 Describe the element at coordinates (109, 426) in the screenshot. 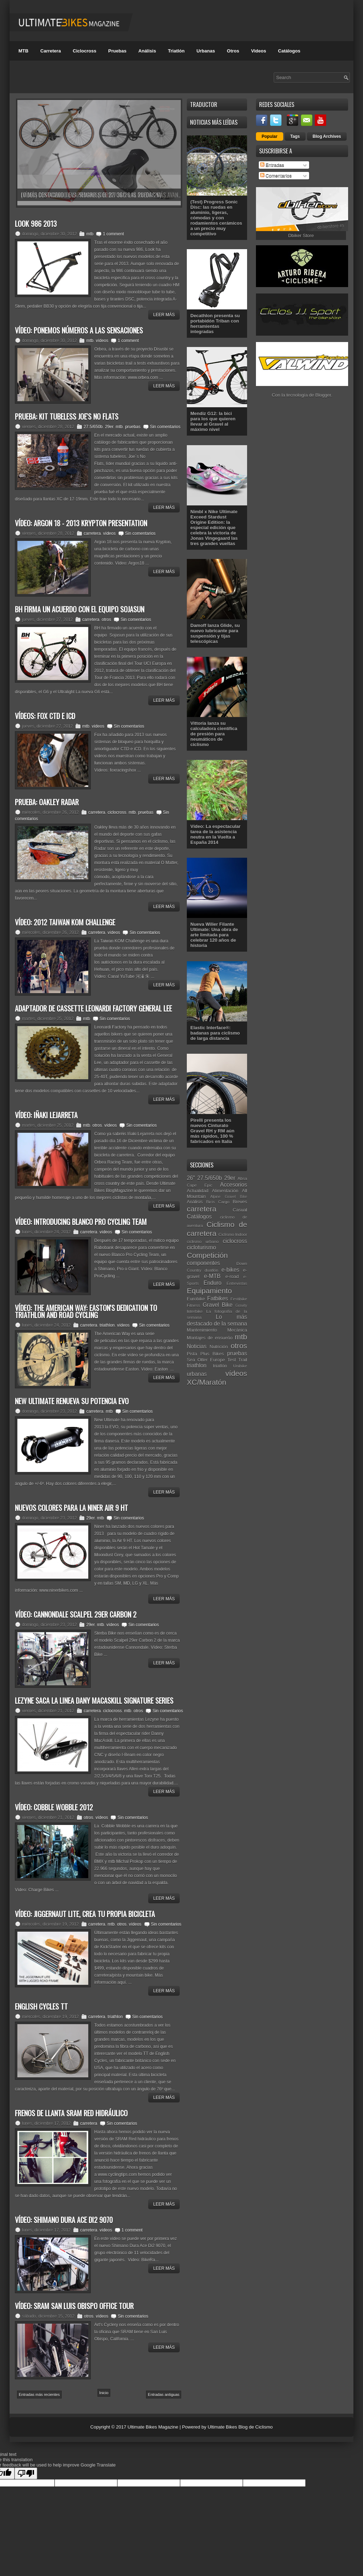

I see `29er` at that location.